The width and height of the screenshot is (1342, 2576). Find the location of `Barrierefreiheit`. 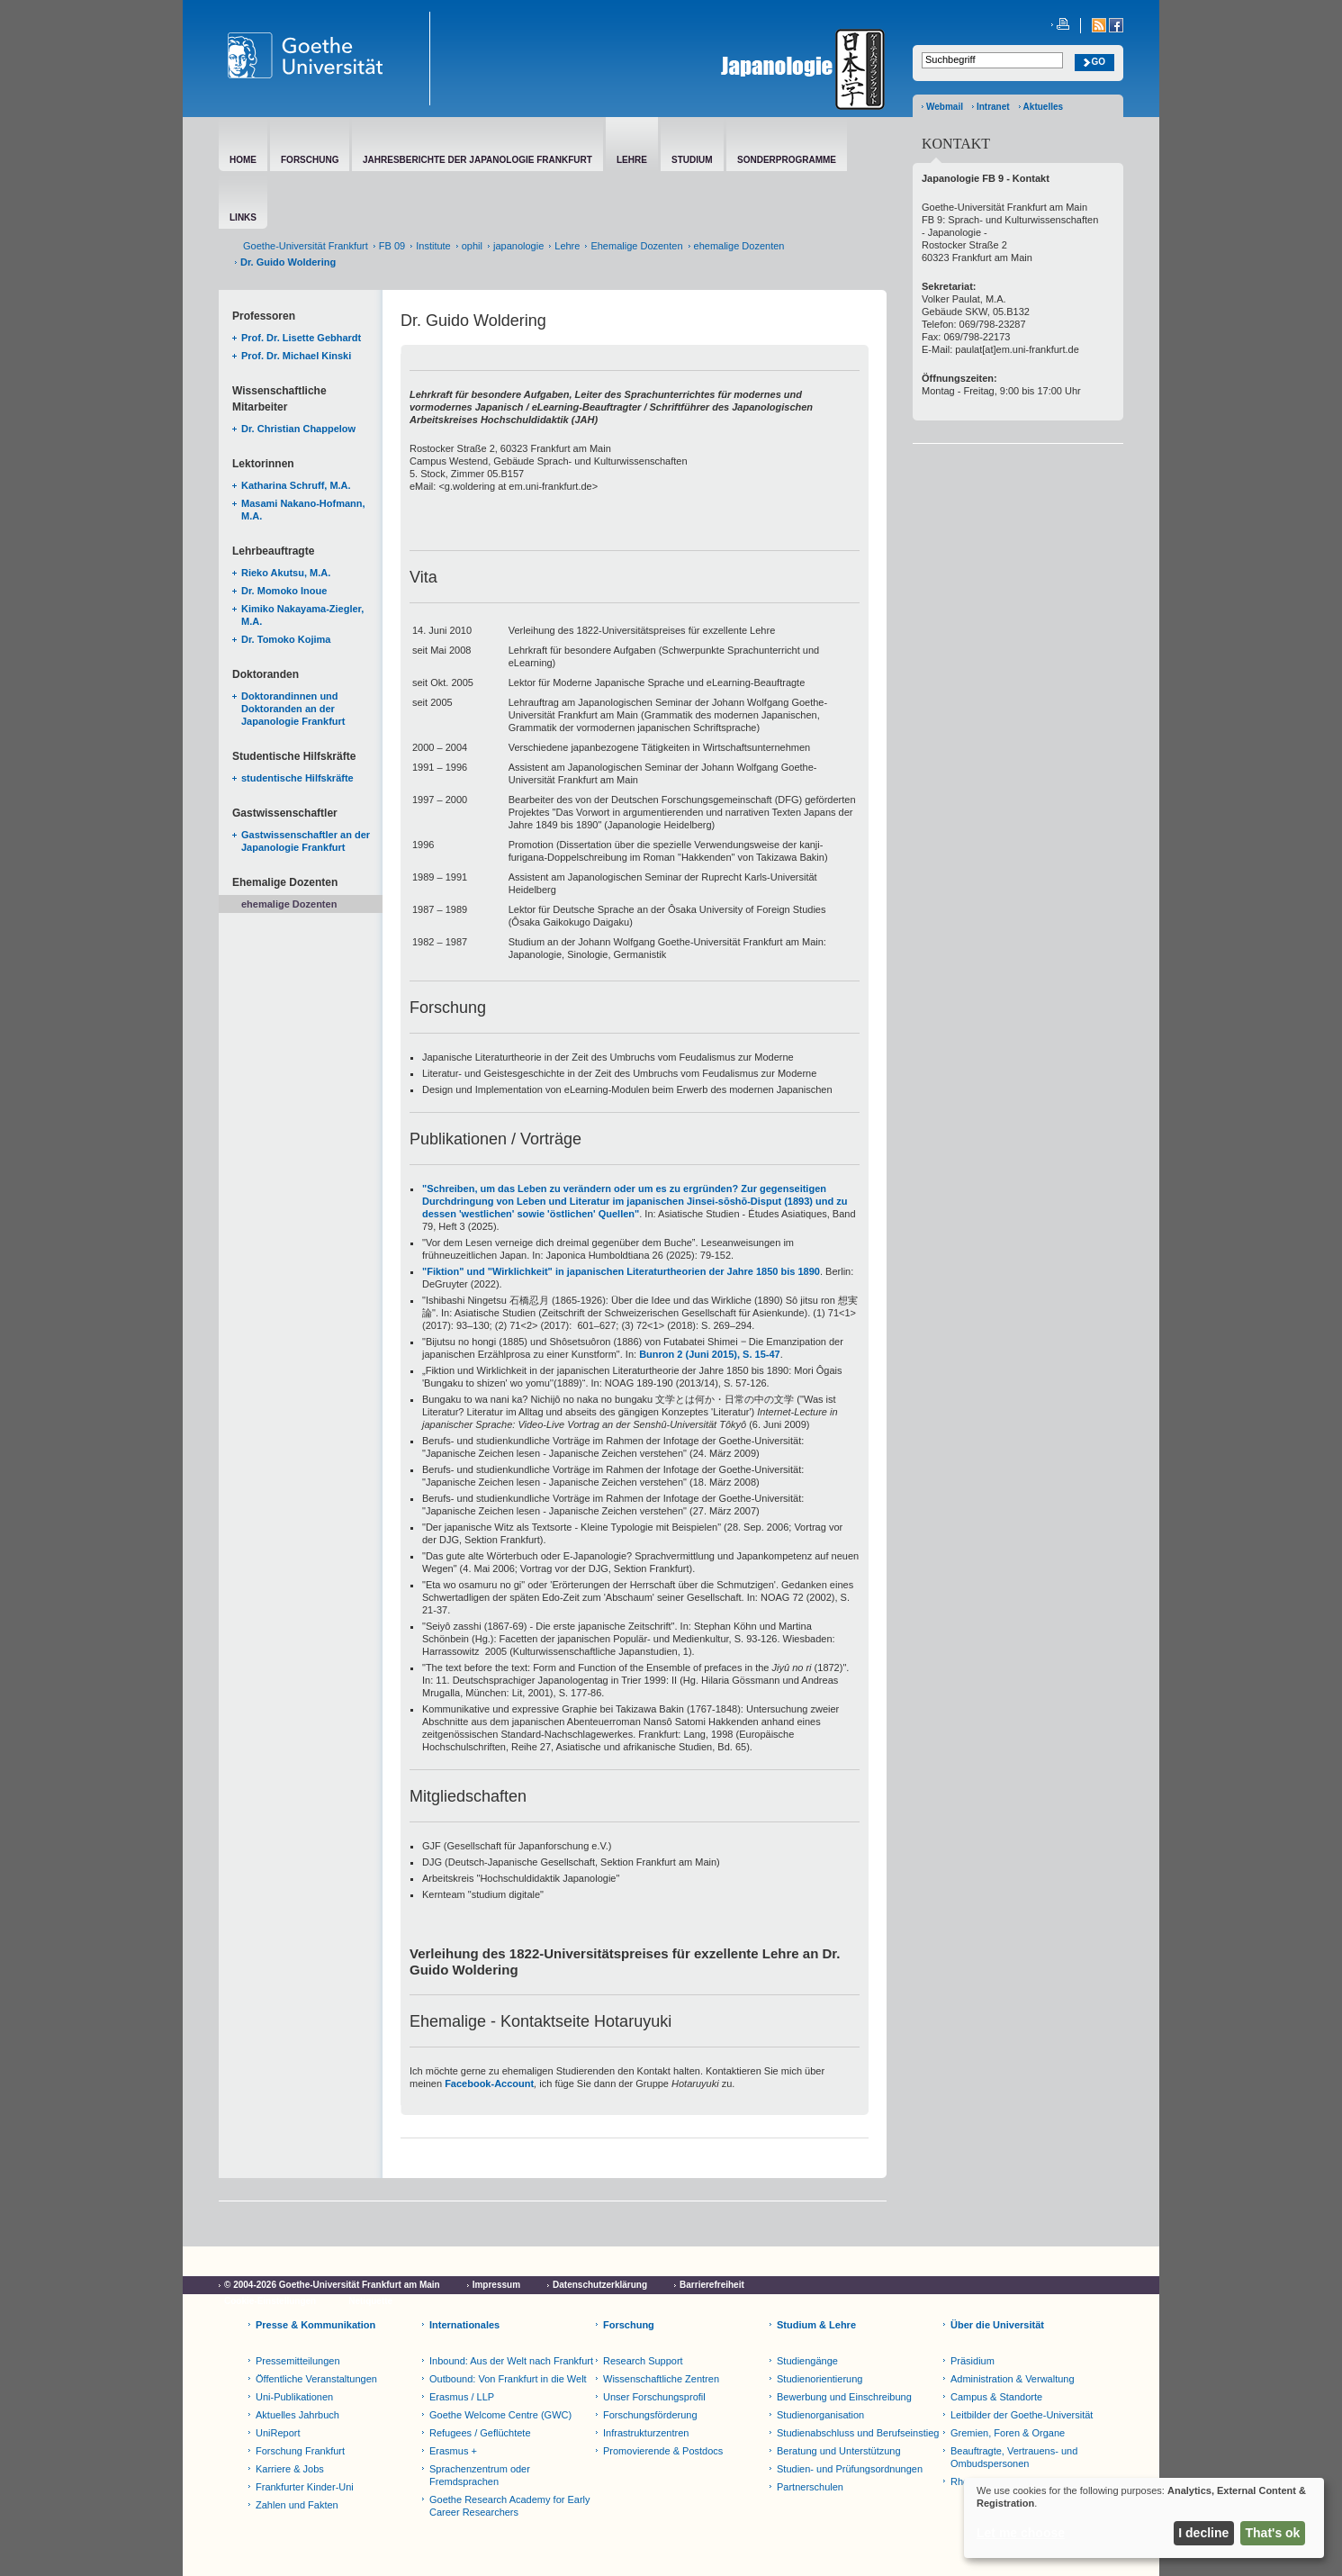

Barrierefreiheit is located at coordinates (712, 2285).